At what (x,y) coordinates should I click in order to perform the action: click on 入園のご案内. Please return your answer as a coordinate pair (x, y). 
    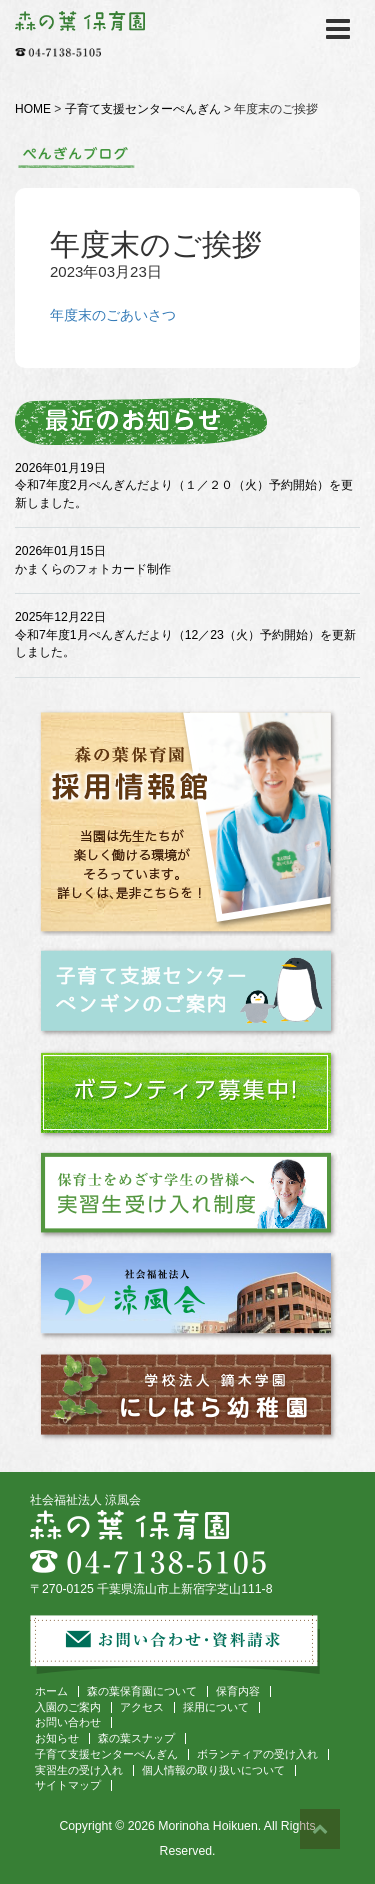
    Looking at the image, I should click on (68, 1707).